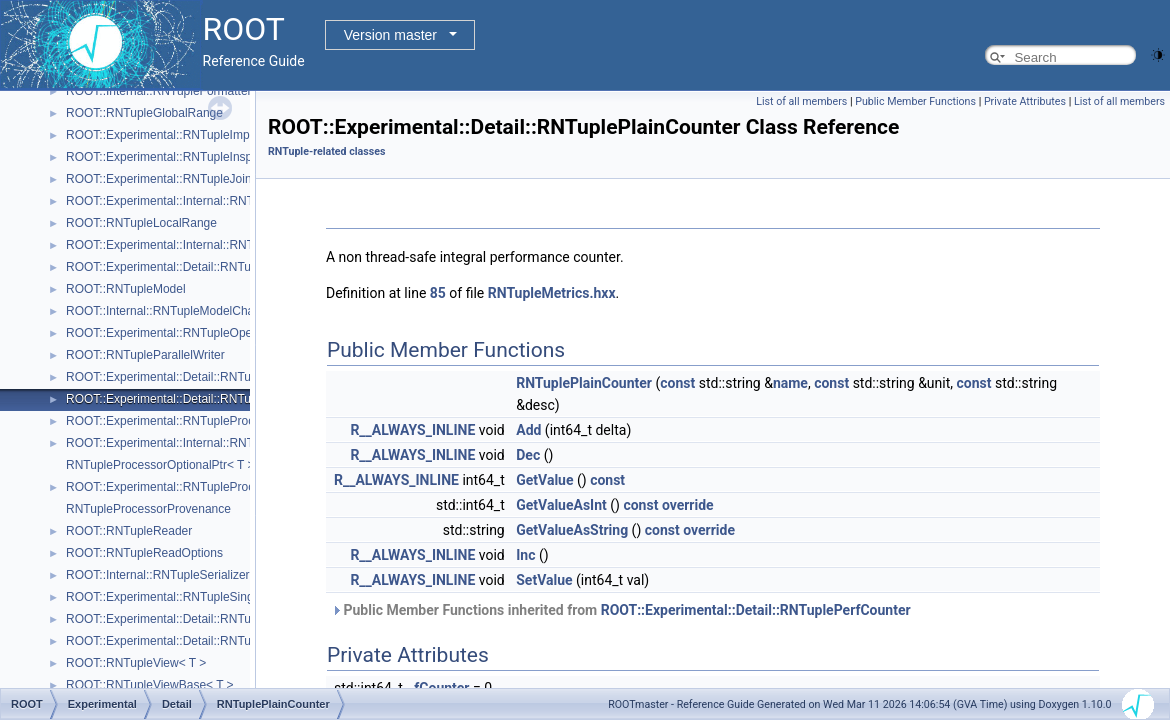  What do you see at coordinates (1025, 101) in the screenshot?
I see `Private Attributes` at bounding box center [1025, 101].